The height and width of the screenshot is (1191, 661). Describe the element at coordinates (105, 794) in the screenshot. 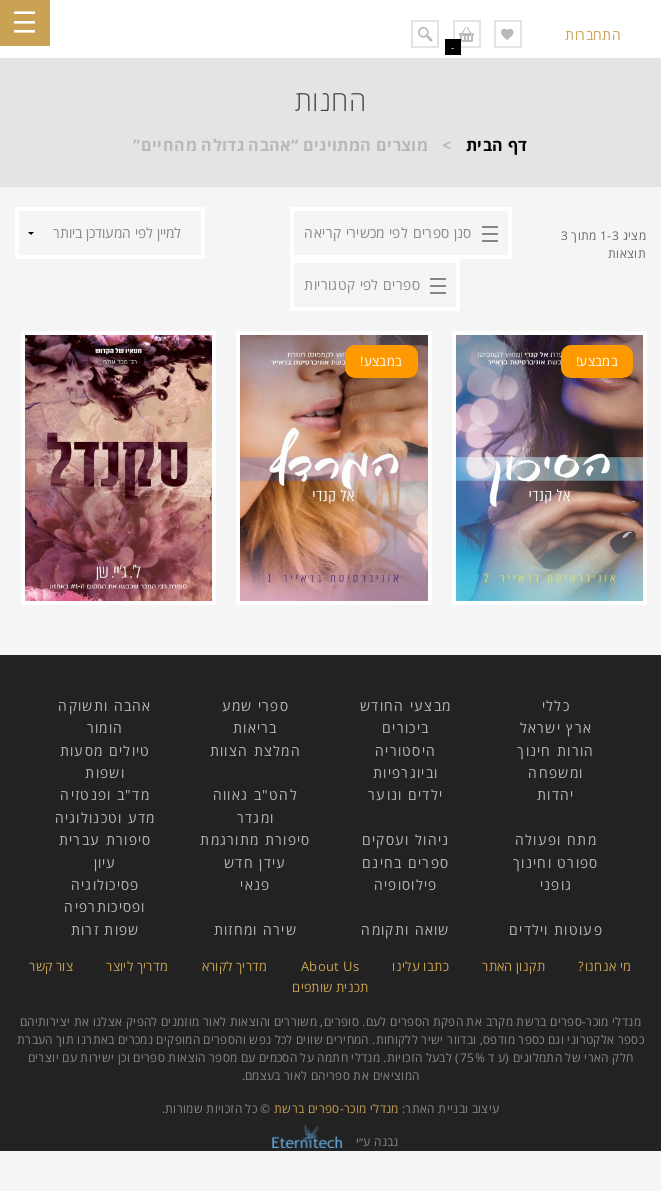

I see `מד"ב ופנטזיה` at that location.